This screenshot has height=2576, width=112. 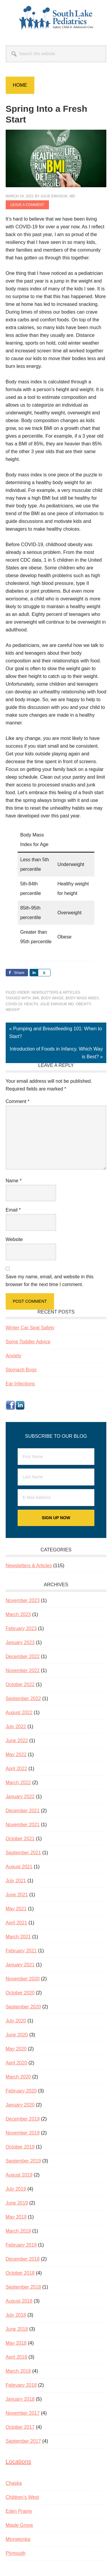 I want to click on June 2021, so click(x=17, y=1894).